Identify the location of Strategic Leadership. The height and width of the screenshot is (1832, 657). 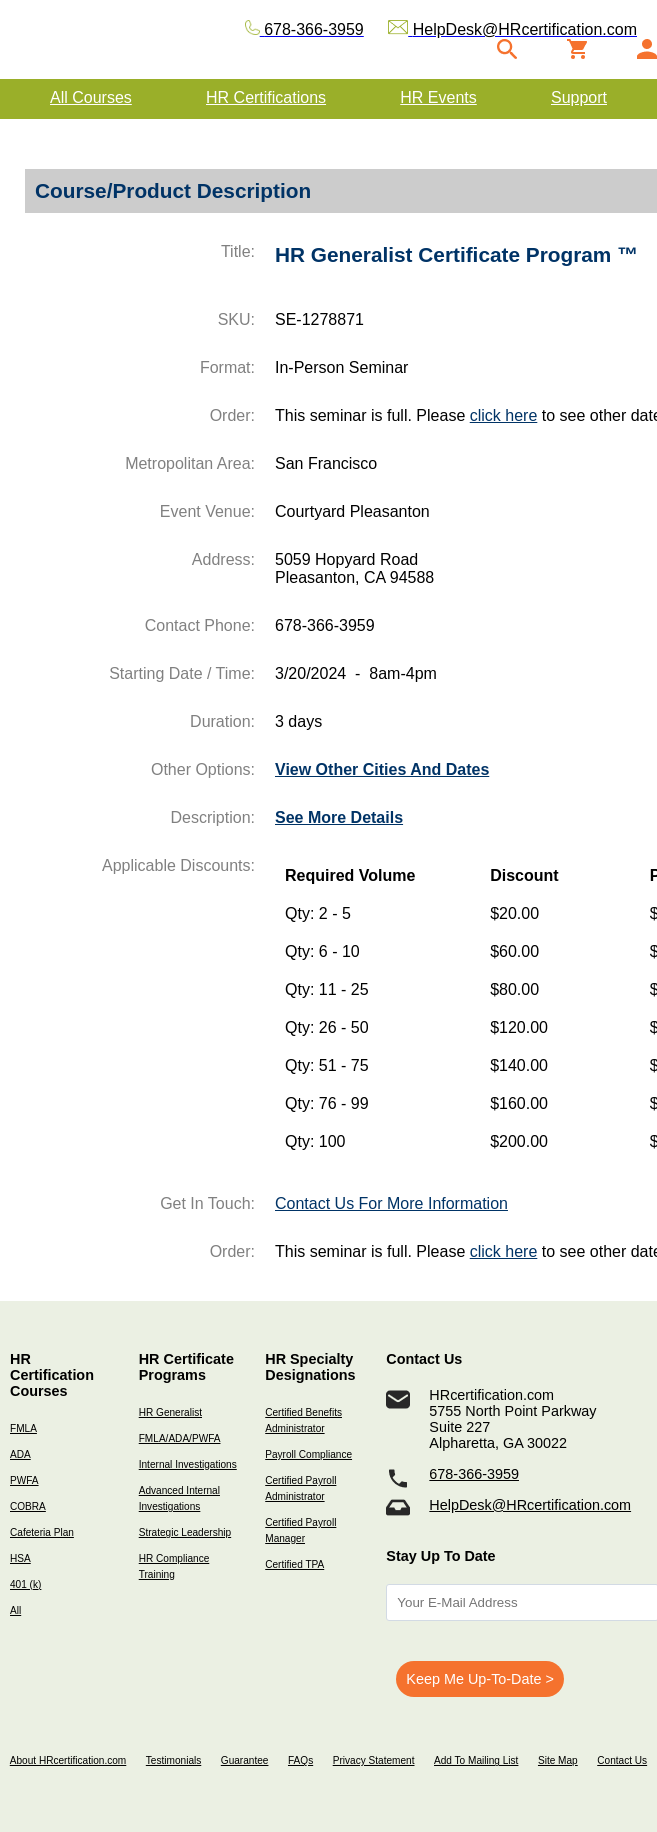
(185, 1532).